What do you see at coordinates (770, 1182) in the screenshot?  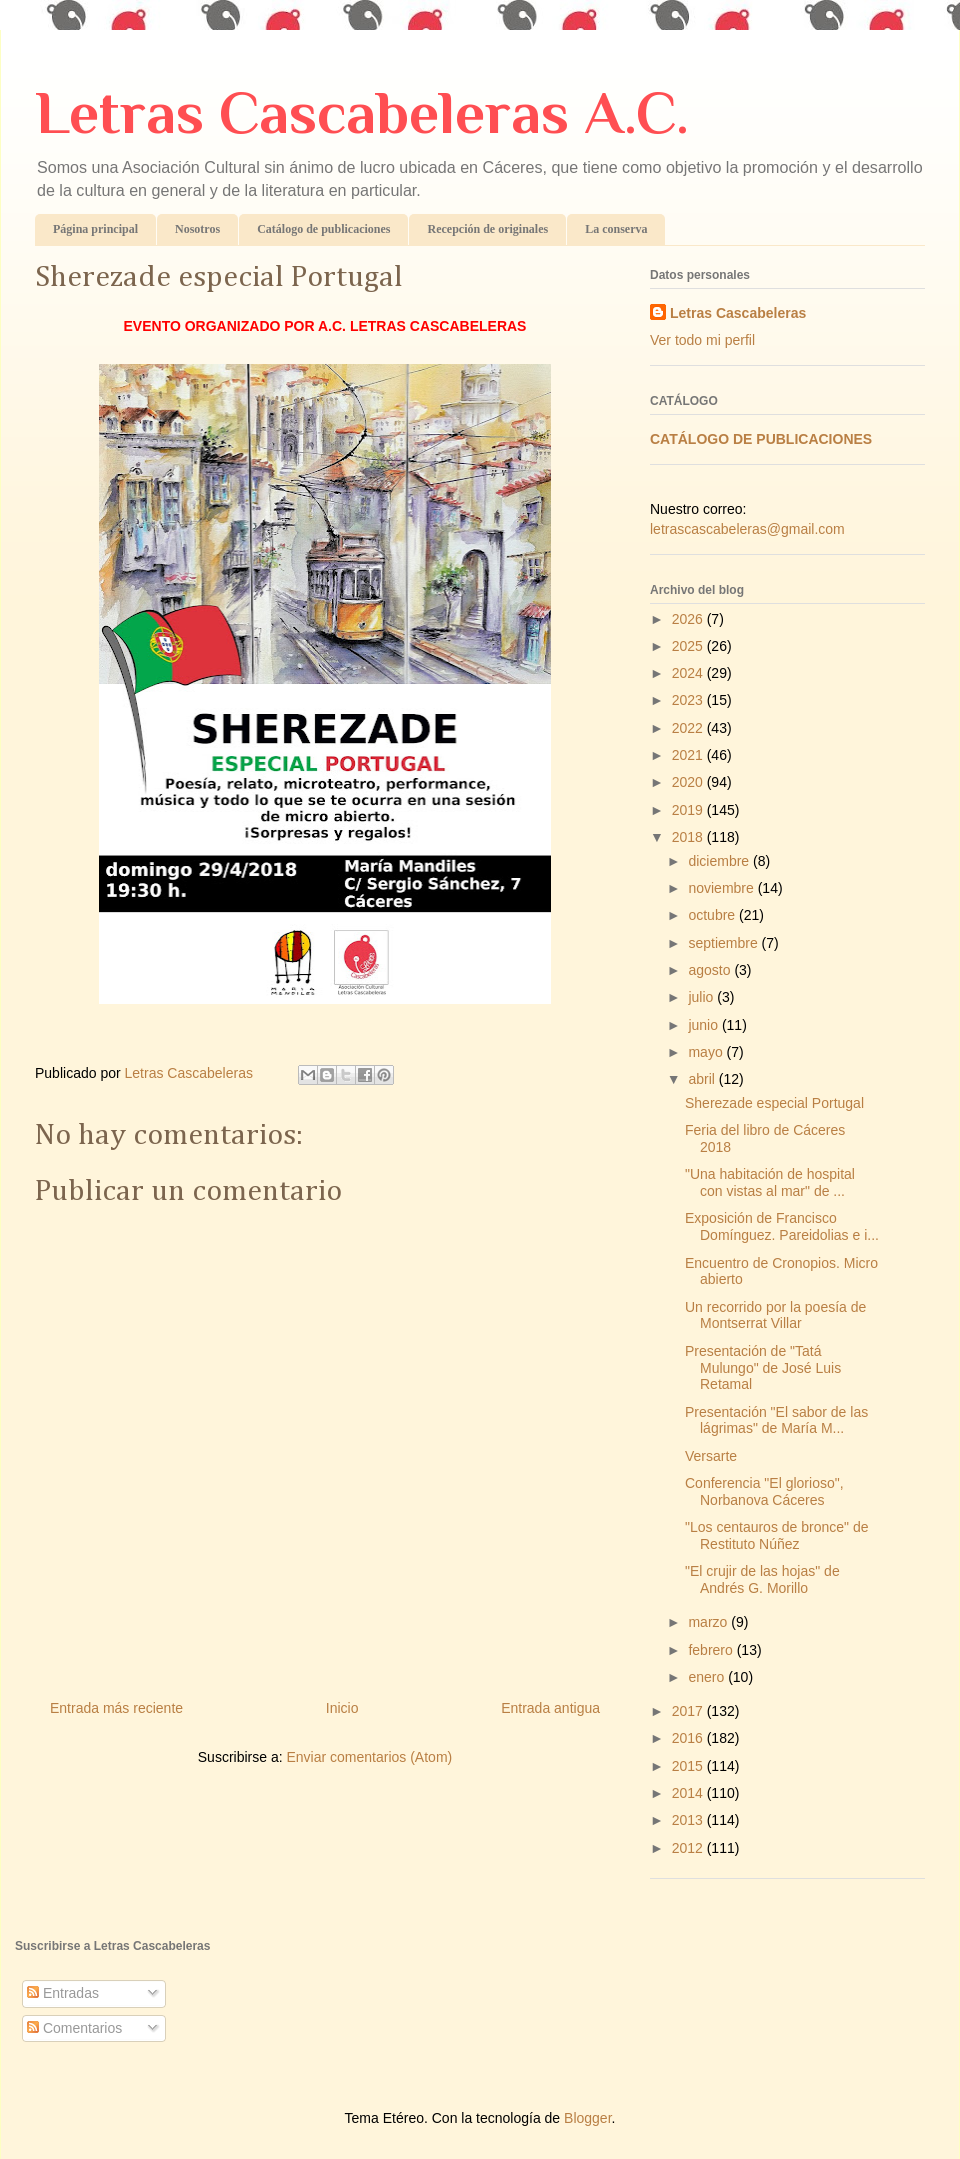 I see `"Una habitación de hospital con vistas al mar" de ...` at bounding box center [770, 1182].